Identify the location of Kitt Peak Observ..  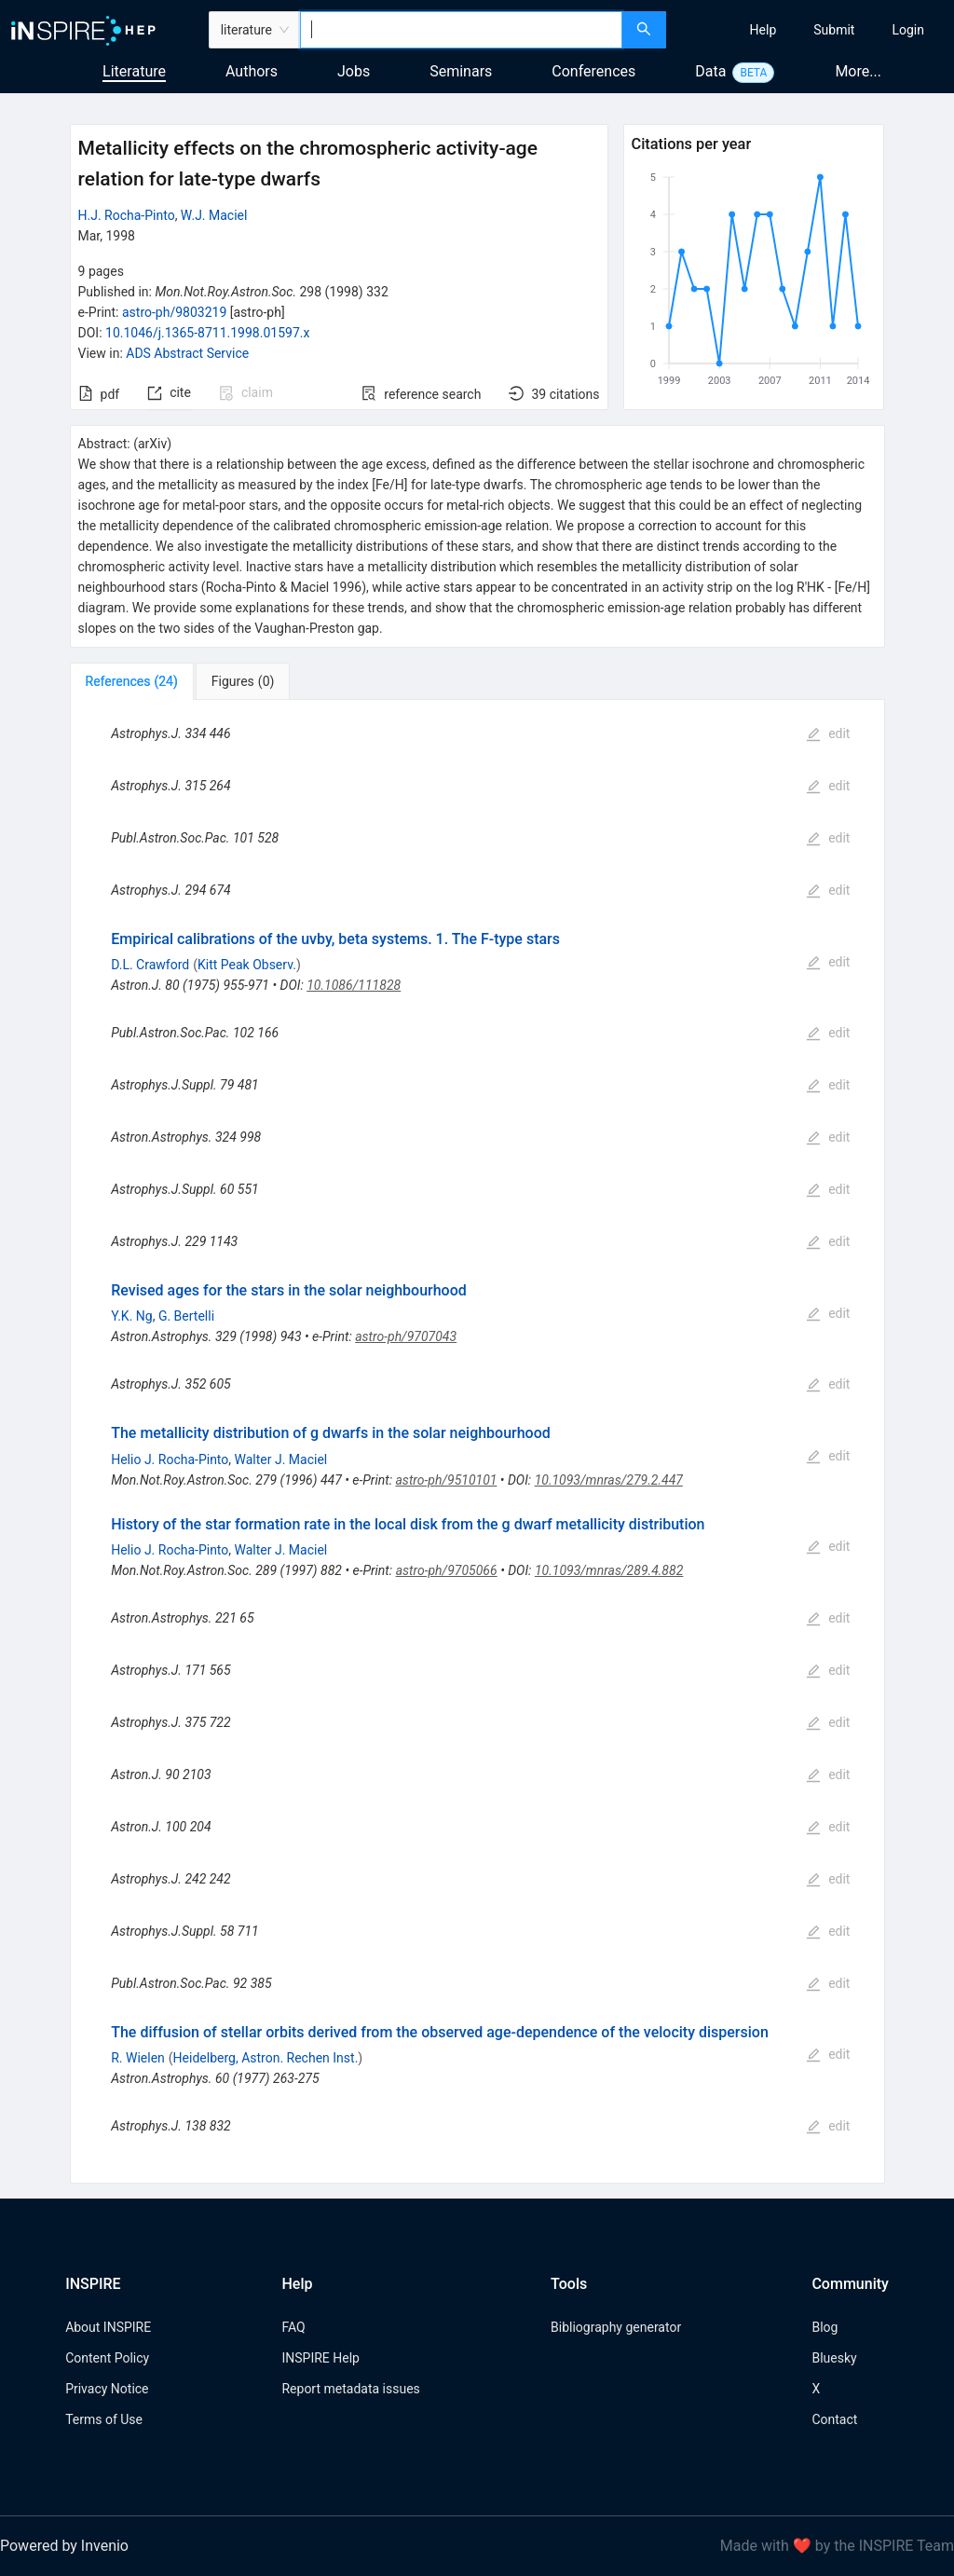
(247, 964).